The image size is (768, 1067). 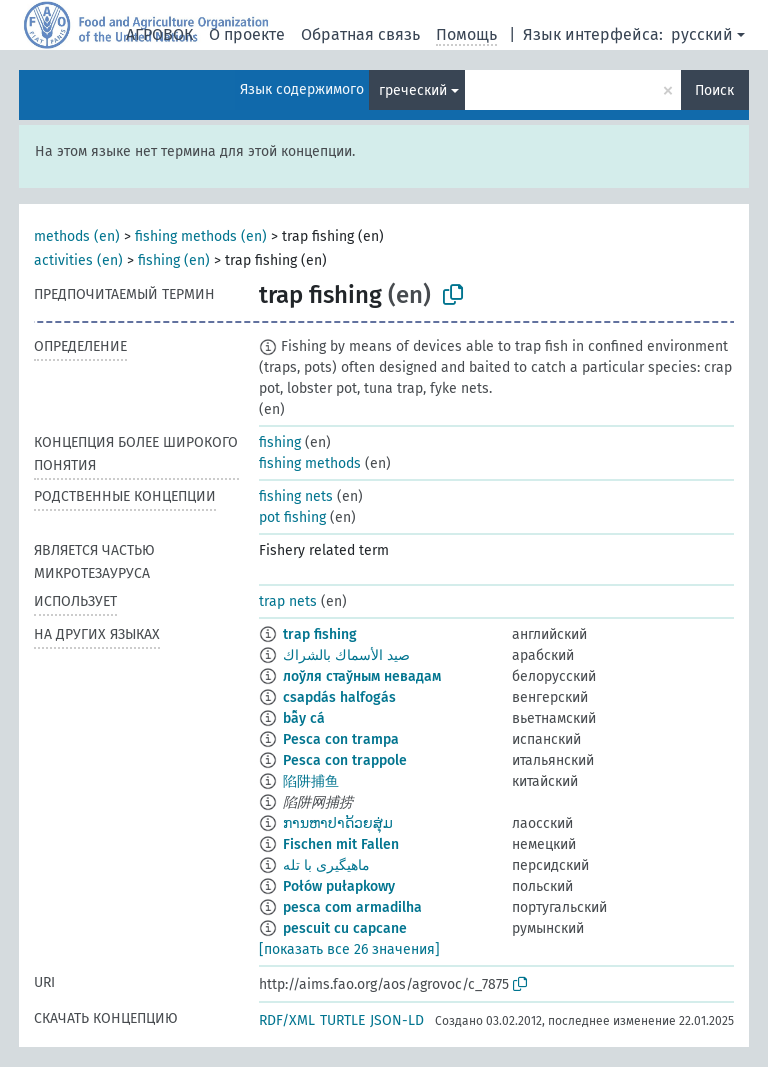 I want to click on Połów pułapkowy, so click(x=339, y=886).